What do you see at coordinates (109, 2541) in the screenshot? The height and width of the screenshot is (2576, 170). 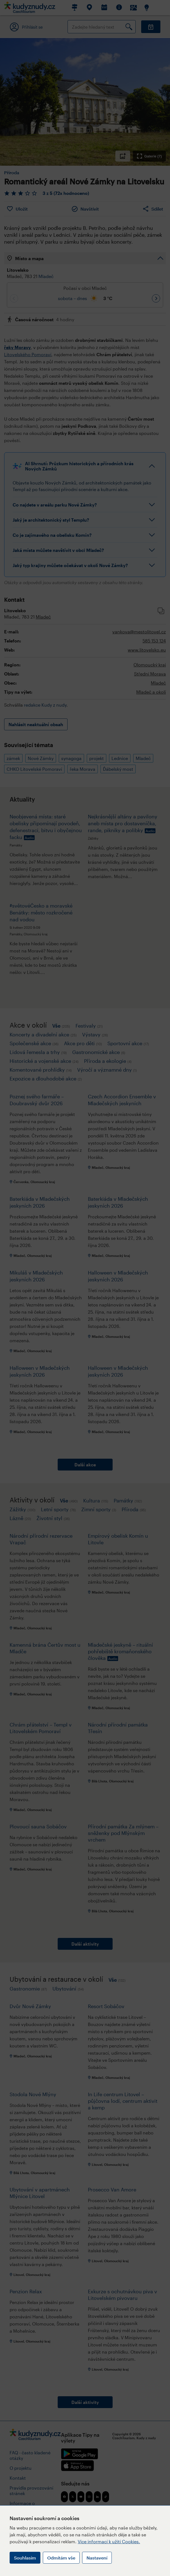 I see `Více informací k užití Cookies.` at bounding box center [109, 2541].